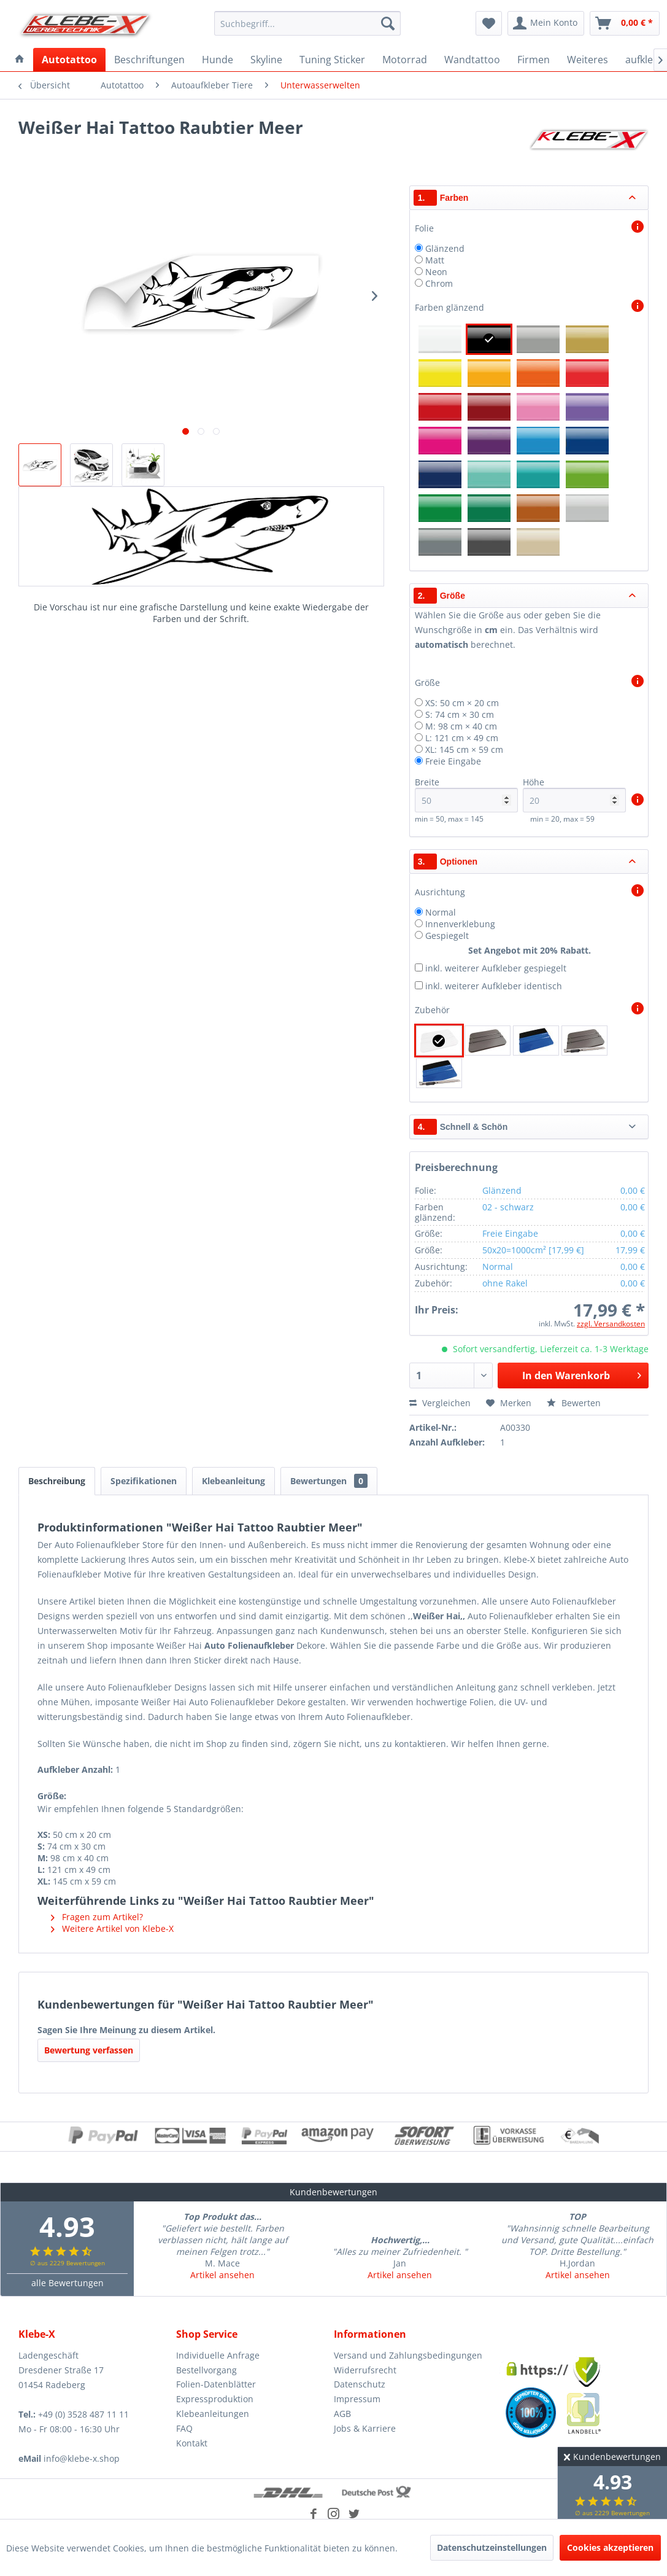  What do you see at coordinates (191, 2443) in the screenshot?
I see `Kontakt` at bounding box center [191, 2443].